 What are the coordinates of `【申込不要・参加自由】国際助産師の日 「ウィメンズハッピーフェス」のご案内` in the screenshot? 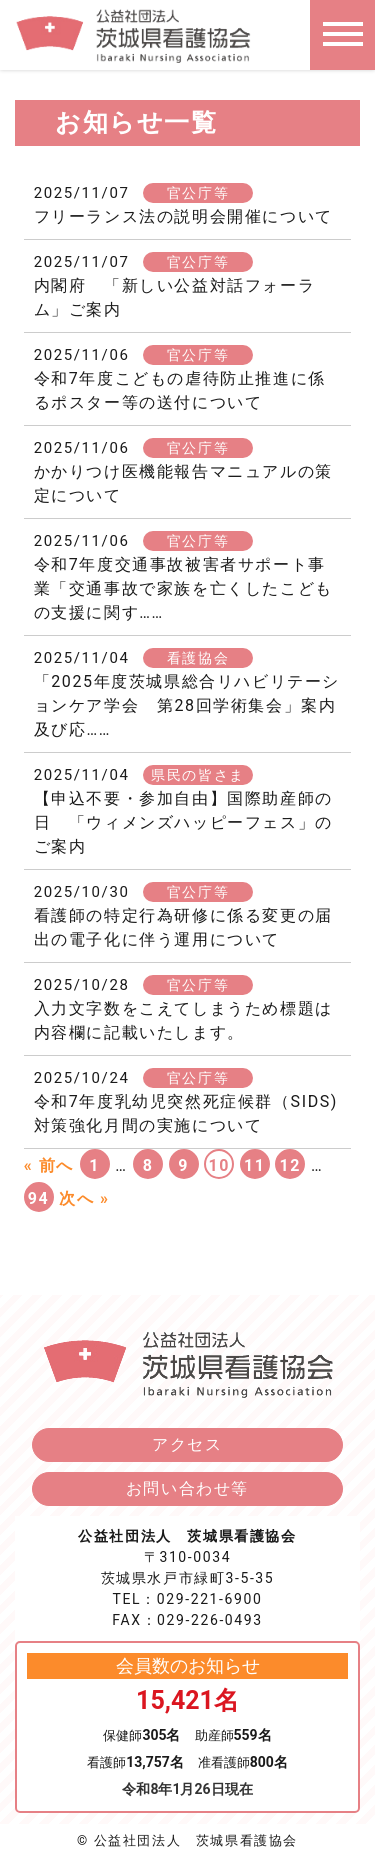 It's located at (183, 822).